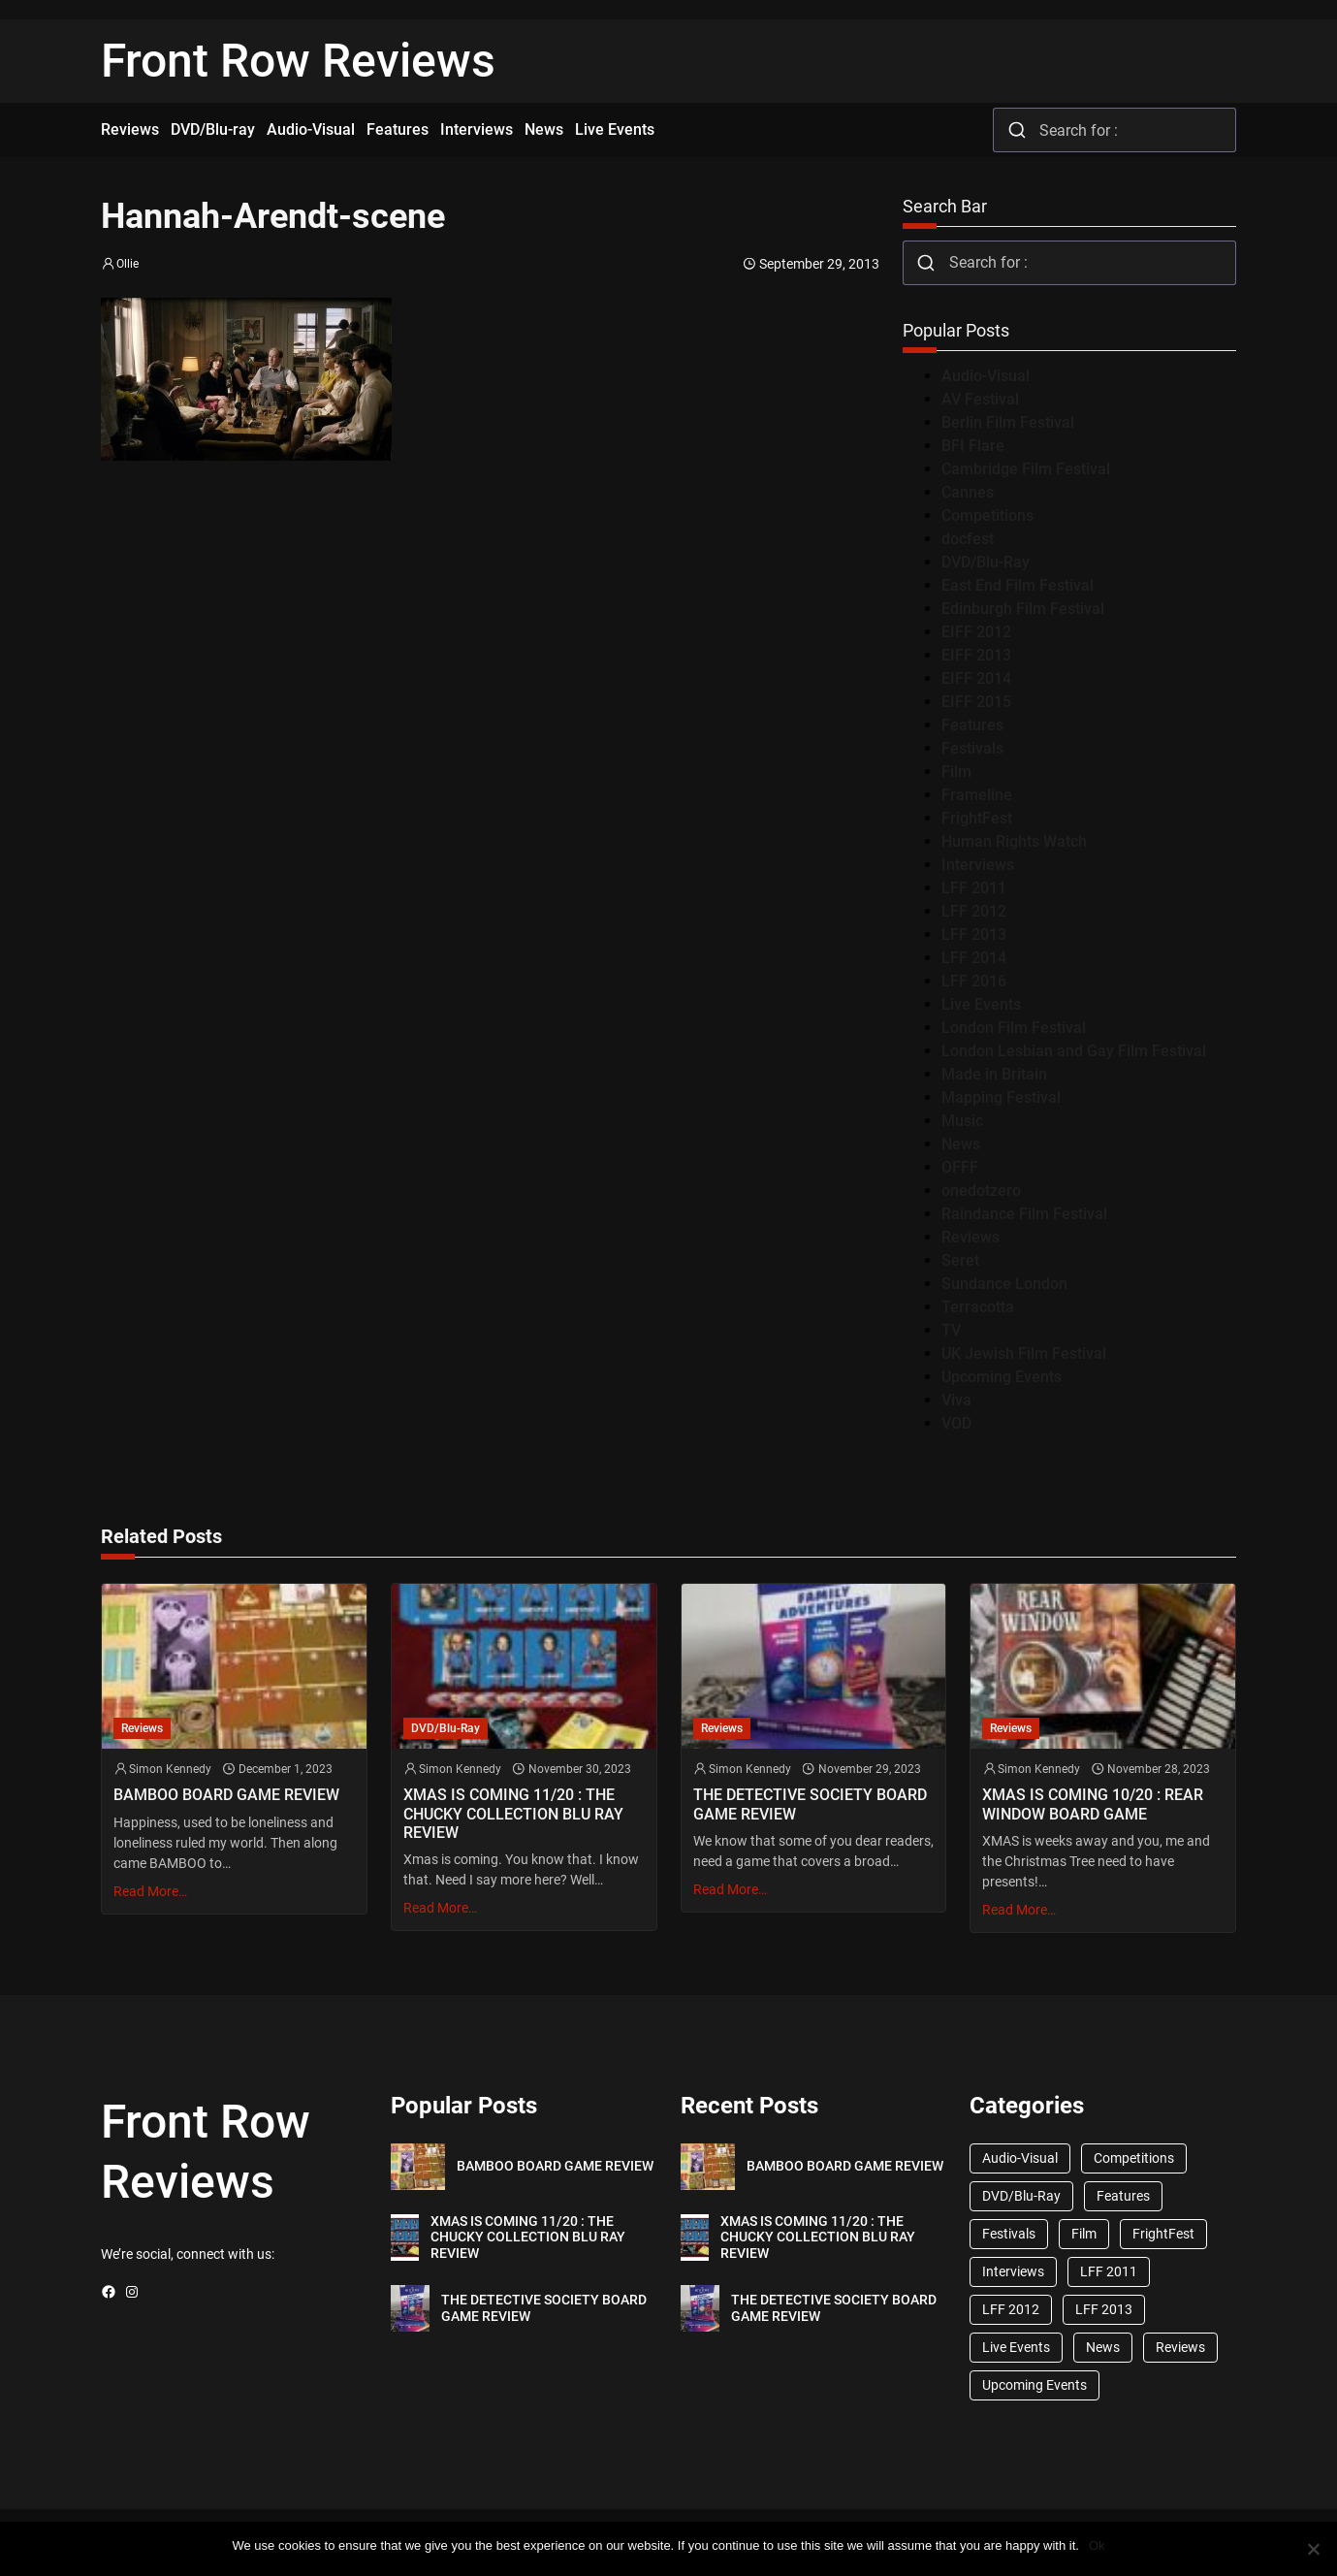 This screenshot has width=1337, height=2576. Describe the element at coordinates (513, 1813) in the screenshot. I see `XMAS IS COMING 11/20 : THE CHUCKY COLLECTION BLU RAY REVIEW` at that location.